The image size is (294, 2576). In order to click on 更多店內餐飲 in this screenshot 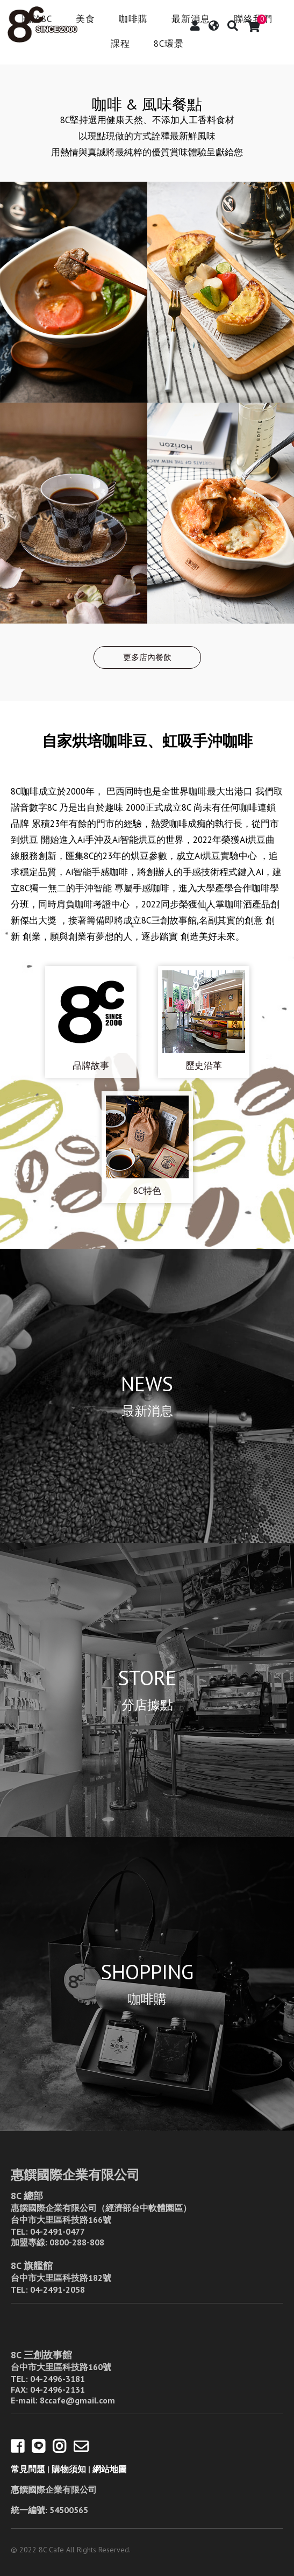, I will do `click(147, 657)`.